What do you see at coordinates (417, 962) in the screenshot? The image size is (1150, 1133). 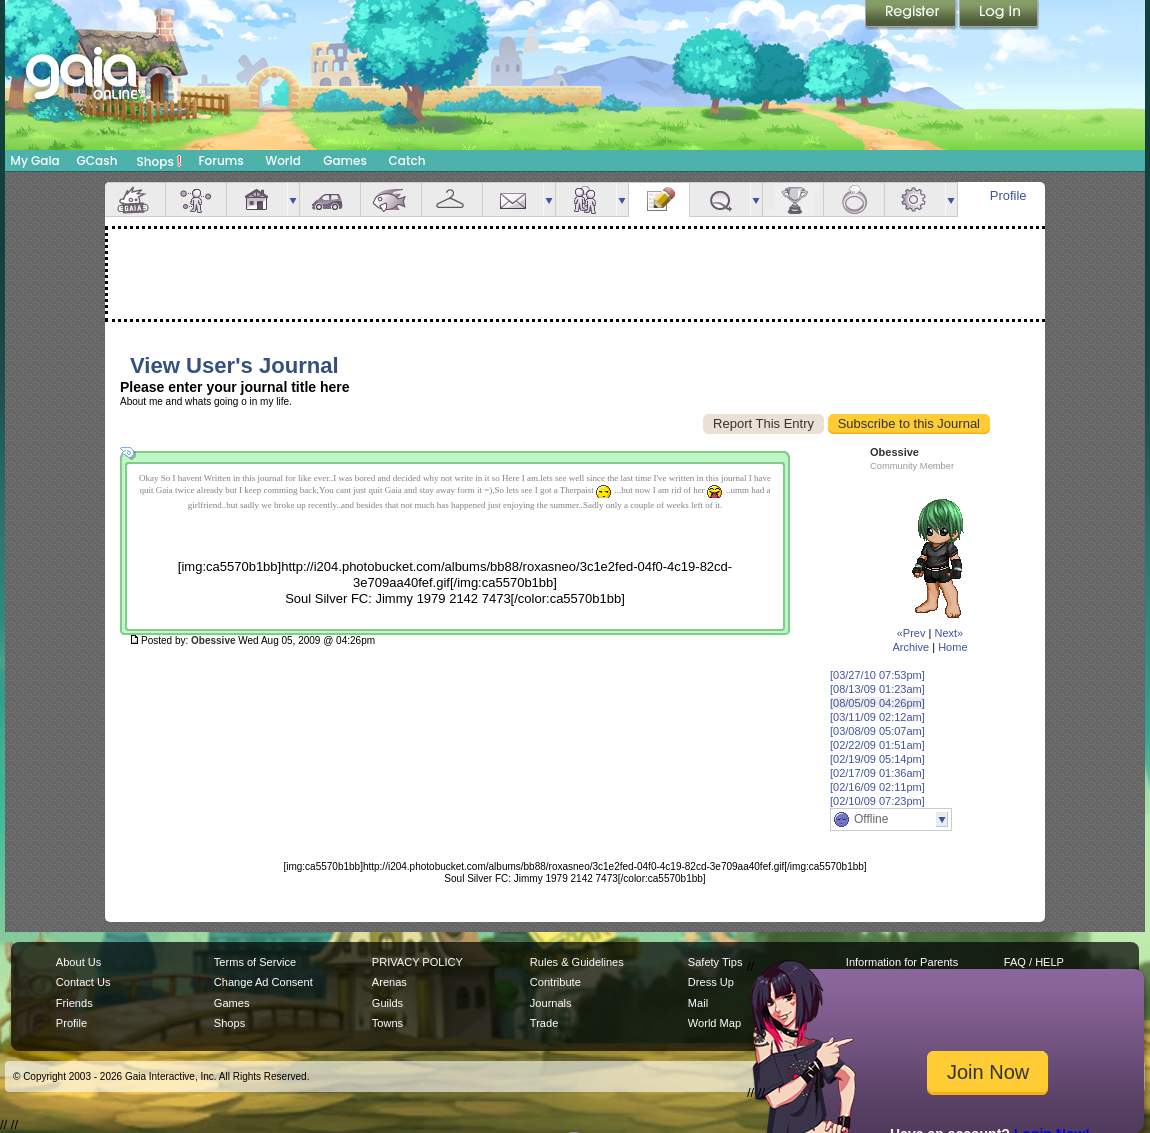 I see `PRIVACY POLICY` at bounding box center [417, 962].